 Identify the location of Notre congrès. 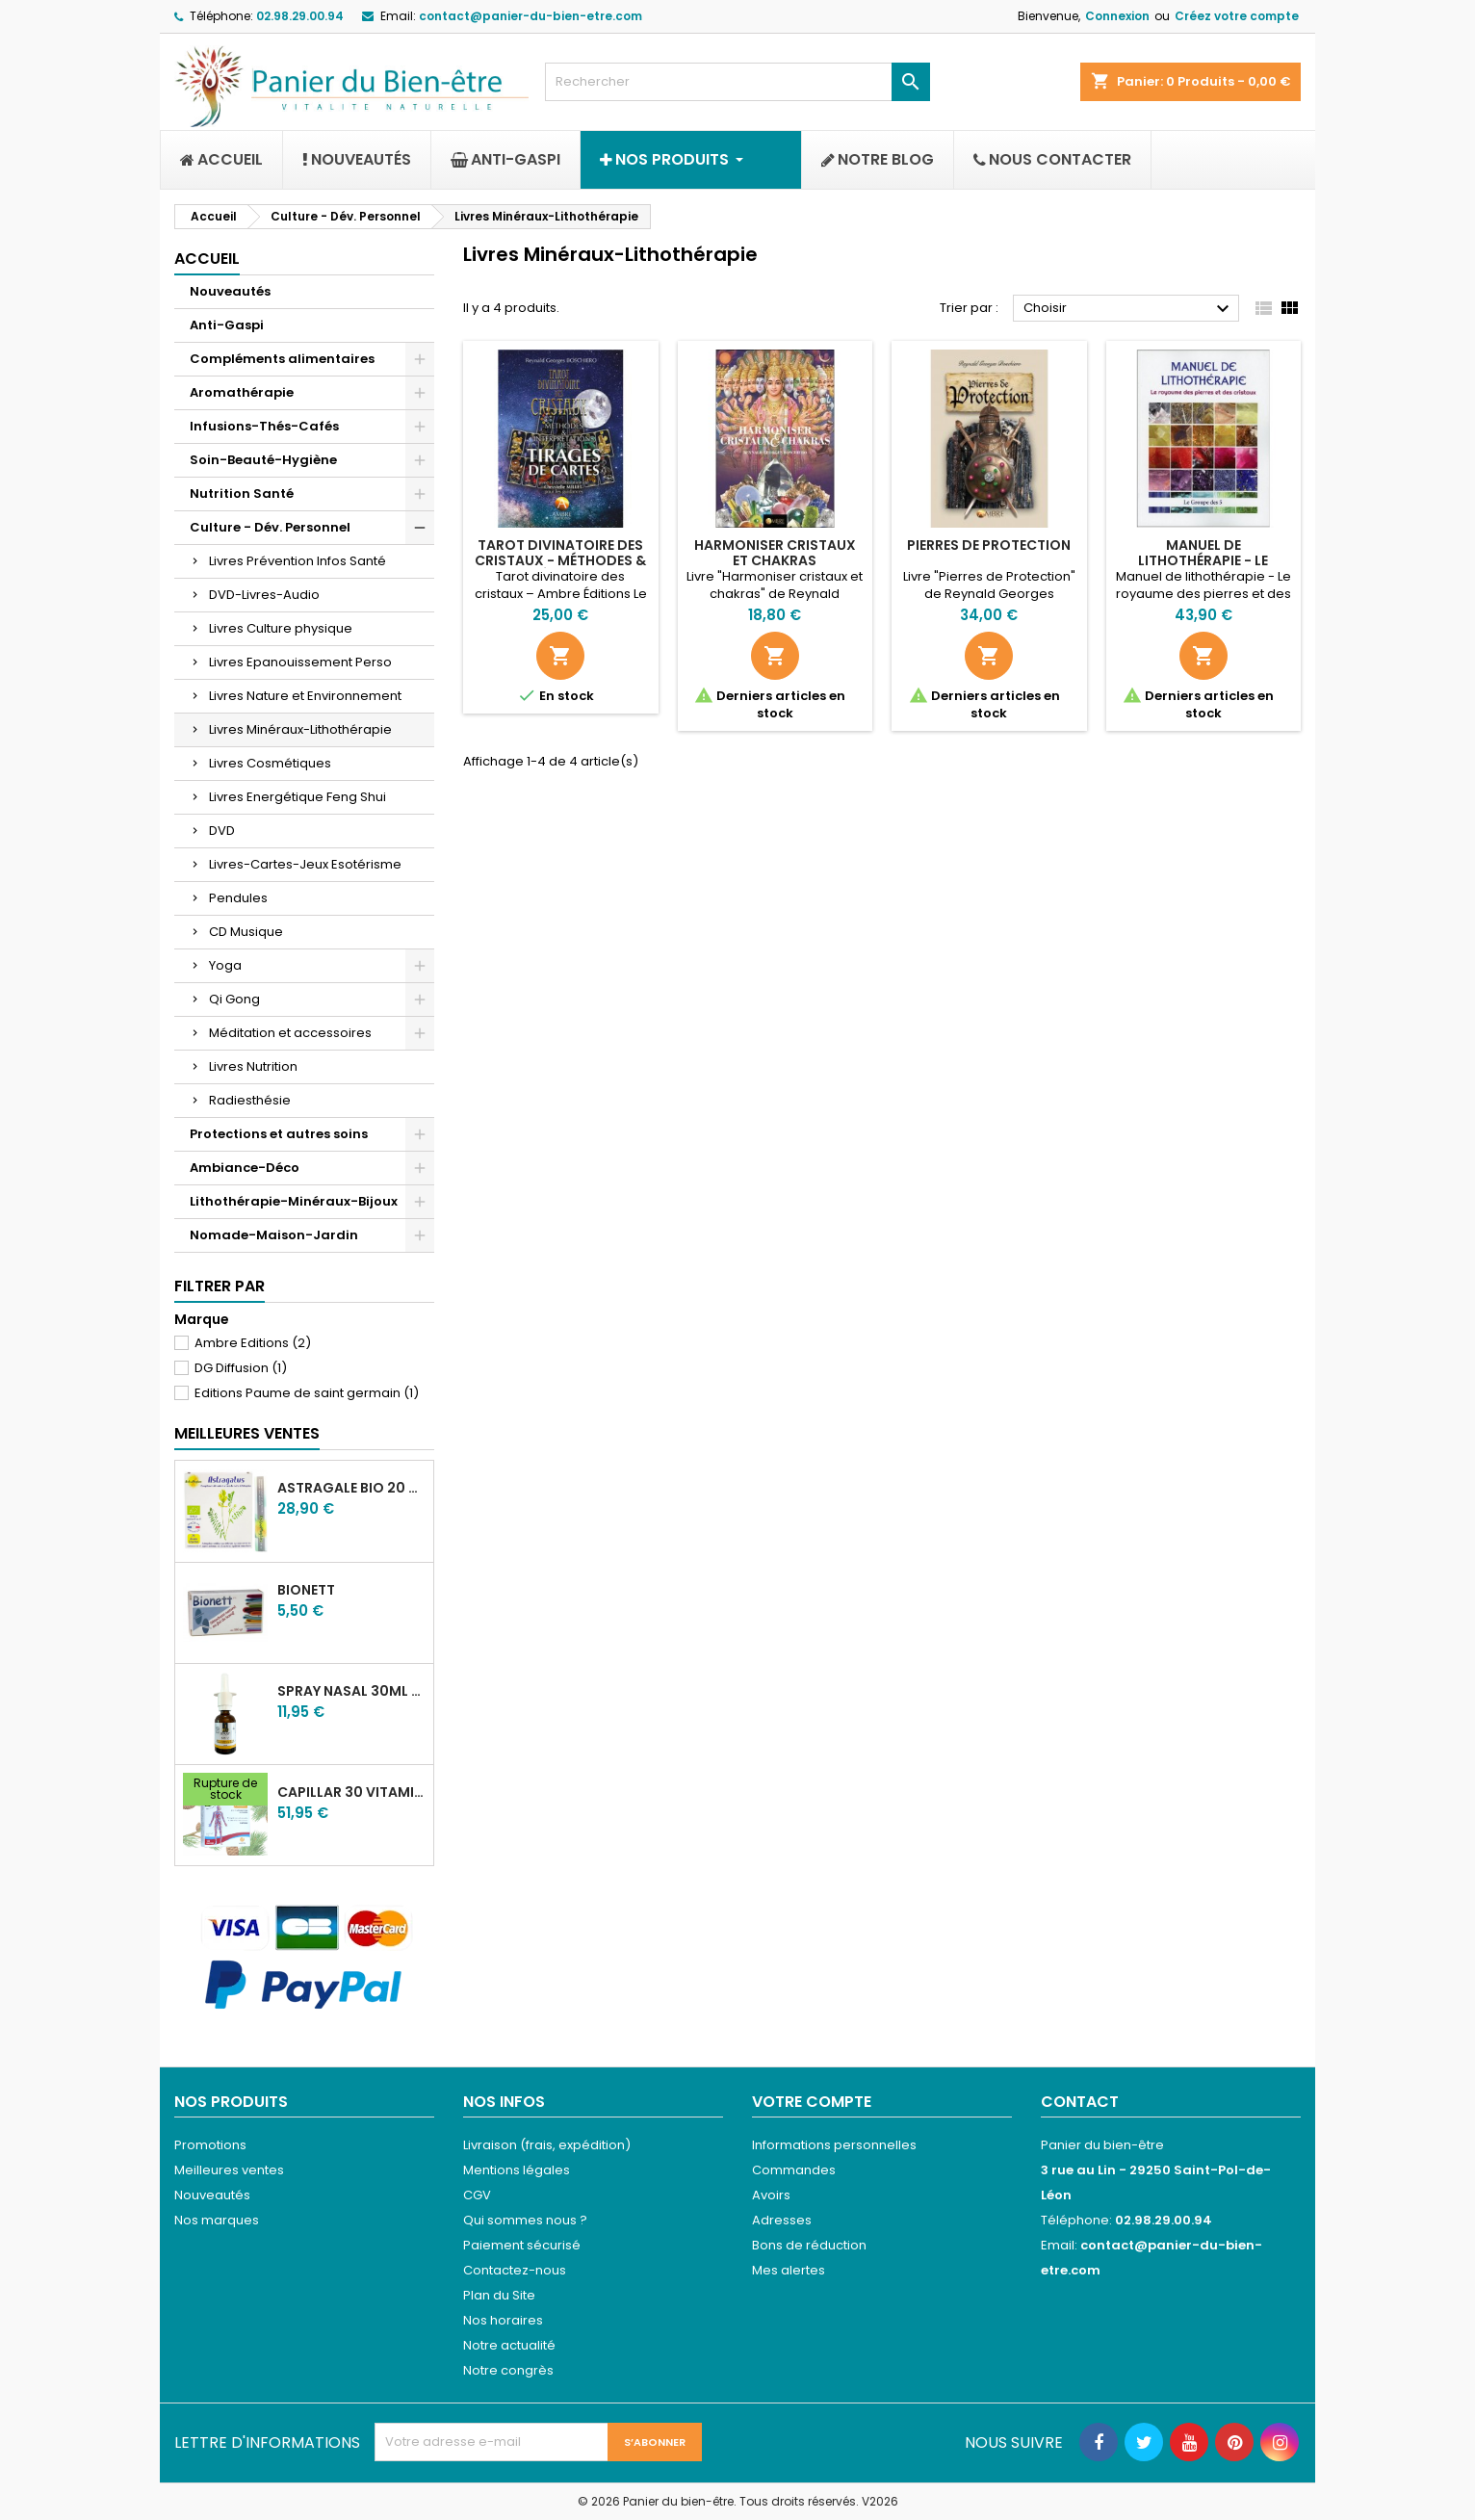
(508, 2370).